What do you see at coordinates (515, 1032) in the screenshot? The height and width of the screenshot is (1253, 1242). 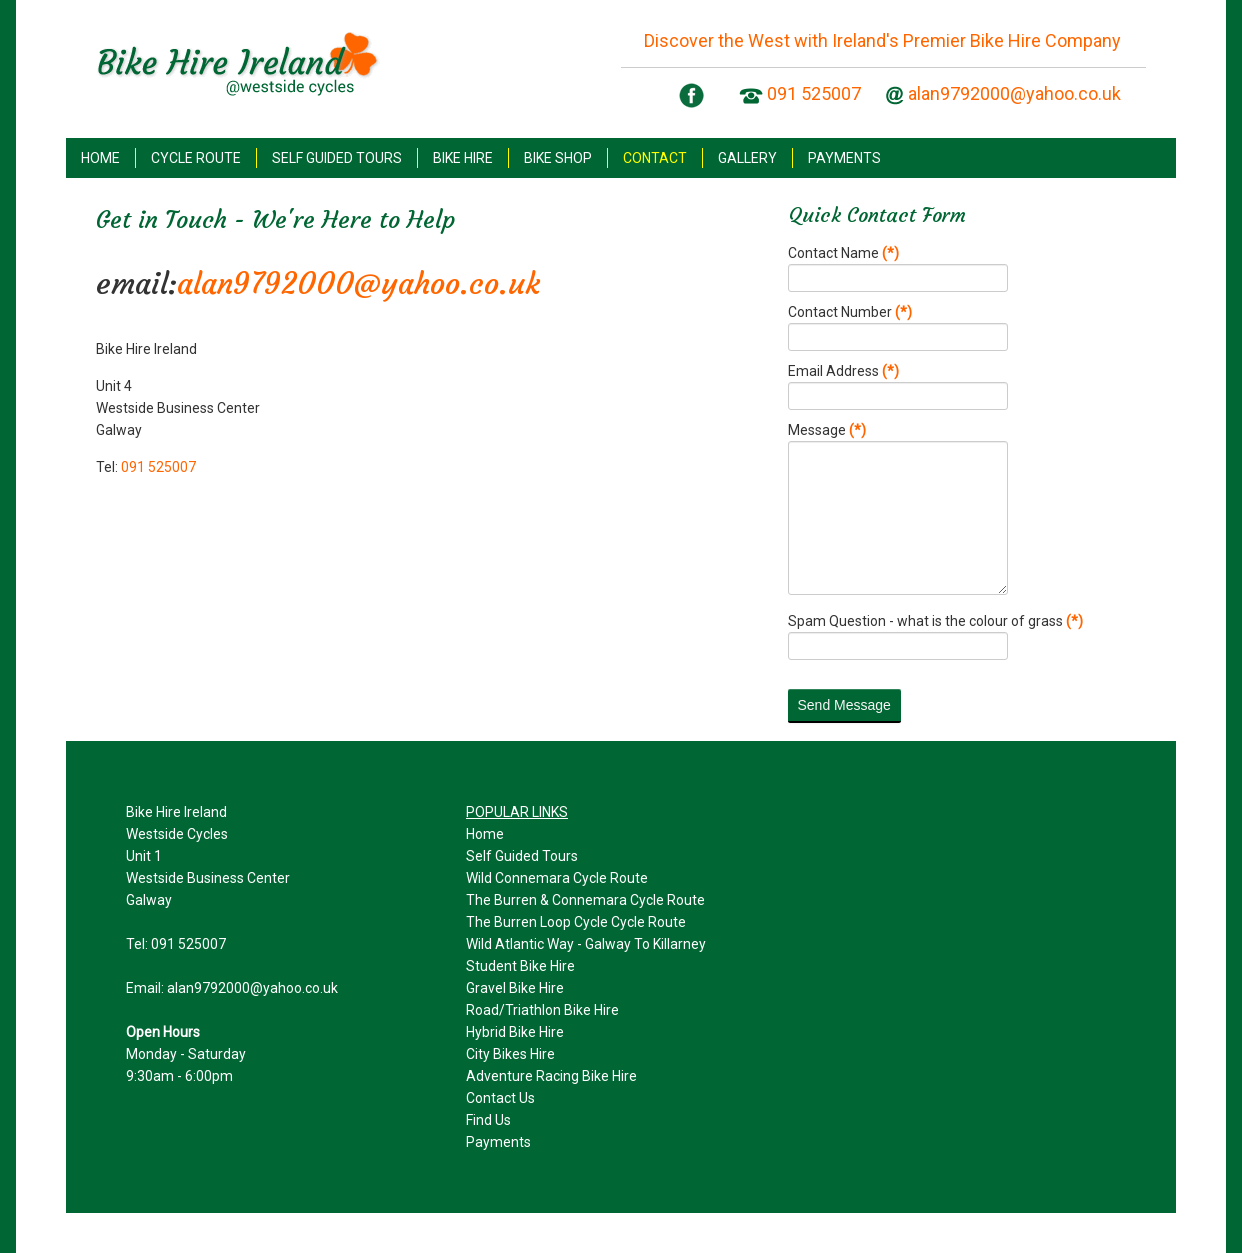 I see `Hybrid Bike Hire` at bounding box center [515, 1032].